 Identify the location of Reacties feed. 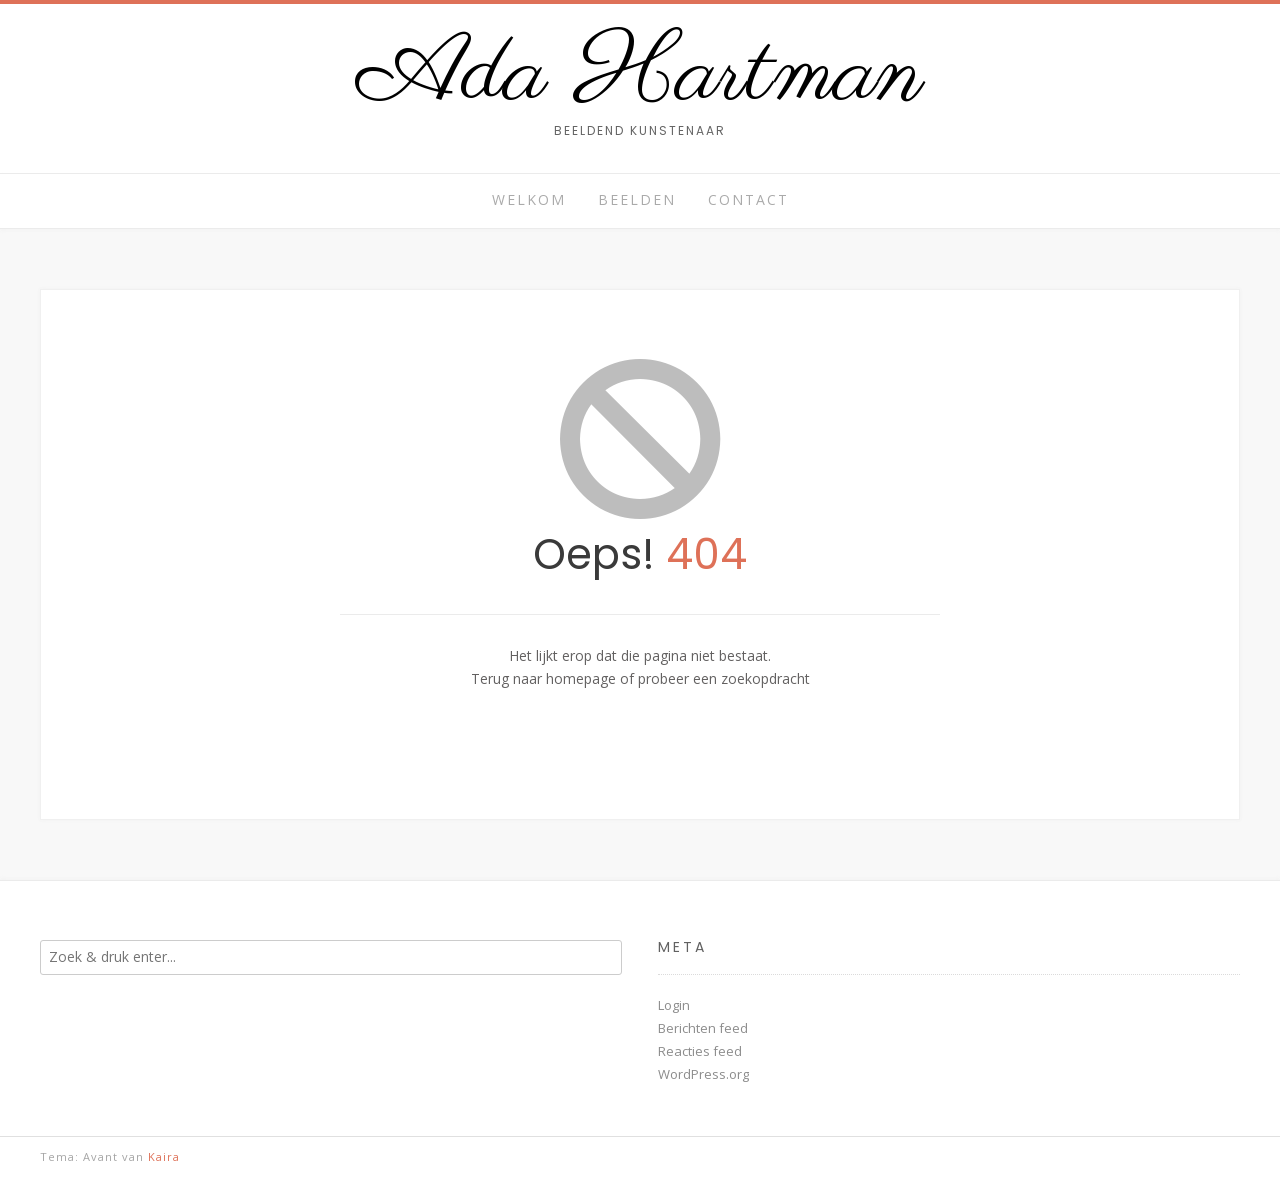
(700, 1051).